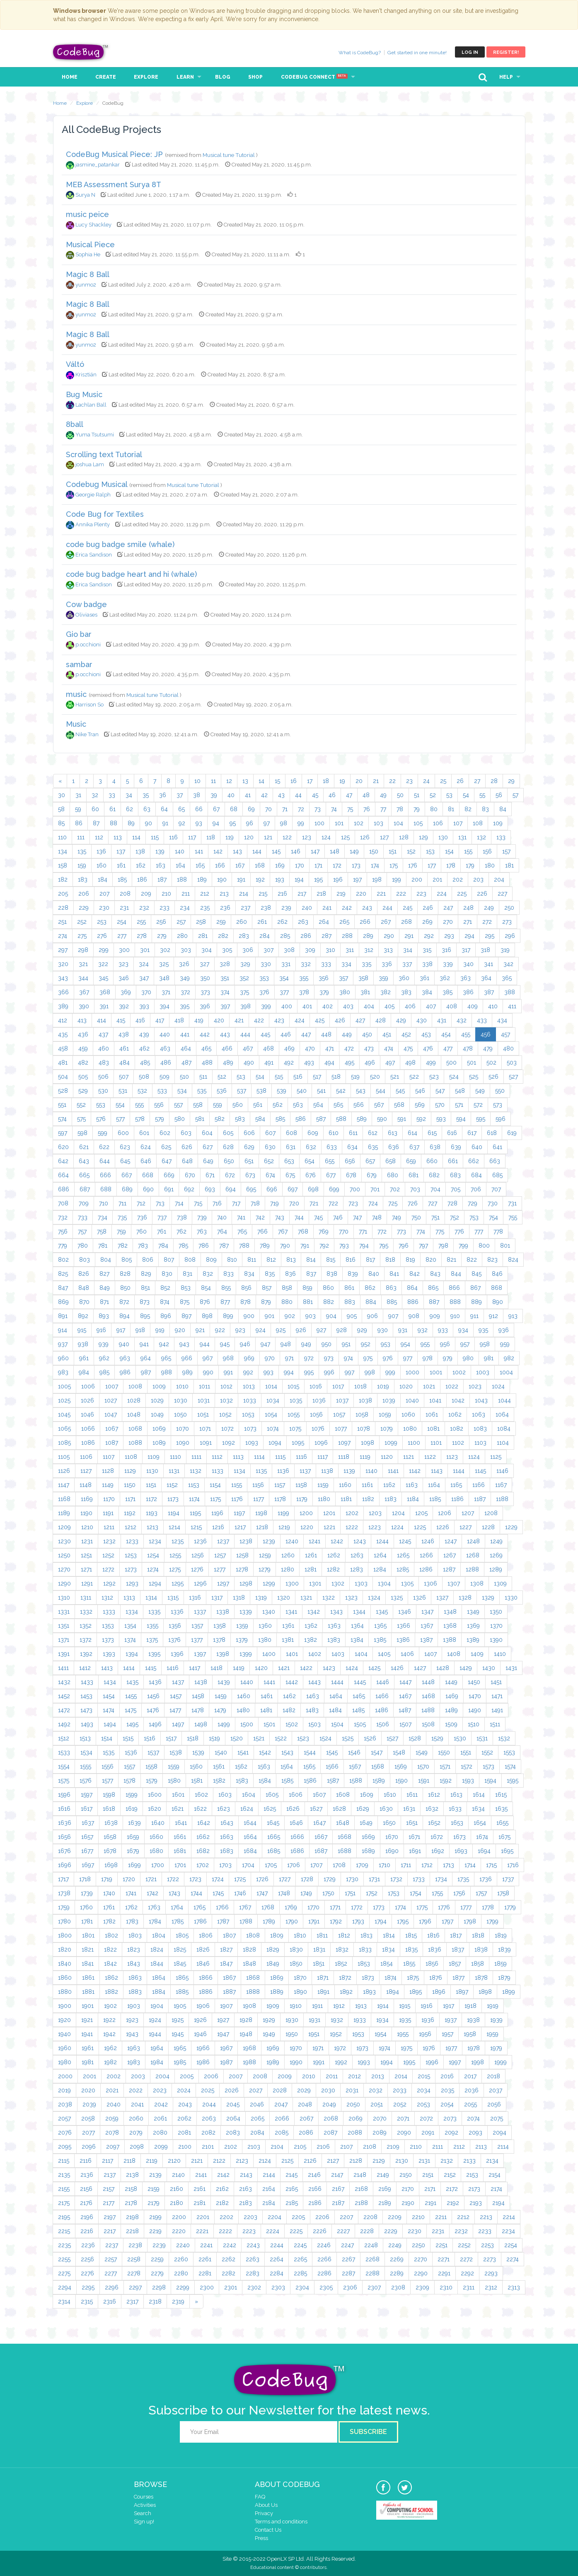 Image resolution: width=578 pixels, height=2576 pixels. What do you see at coordinates (244, 1245) in the screenshot?
I see `788` at bounding box center [244, 1245].